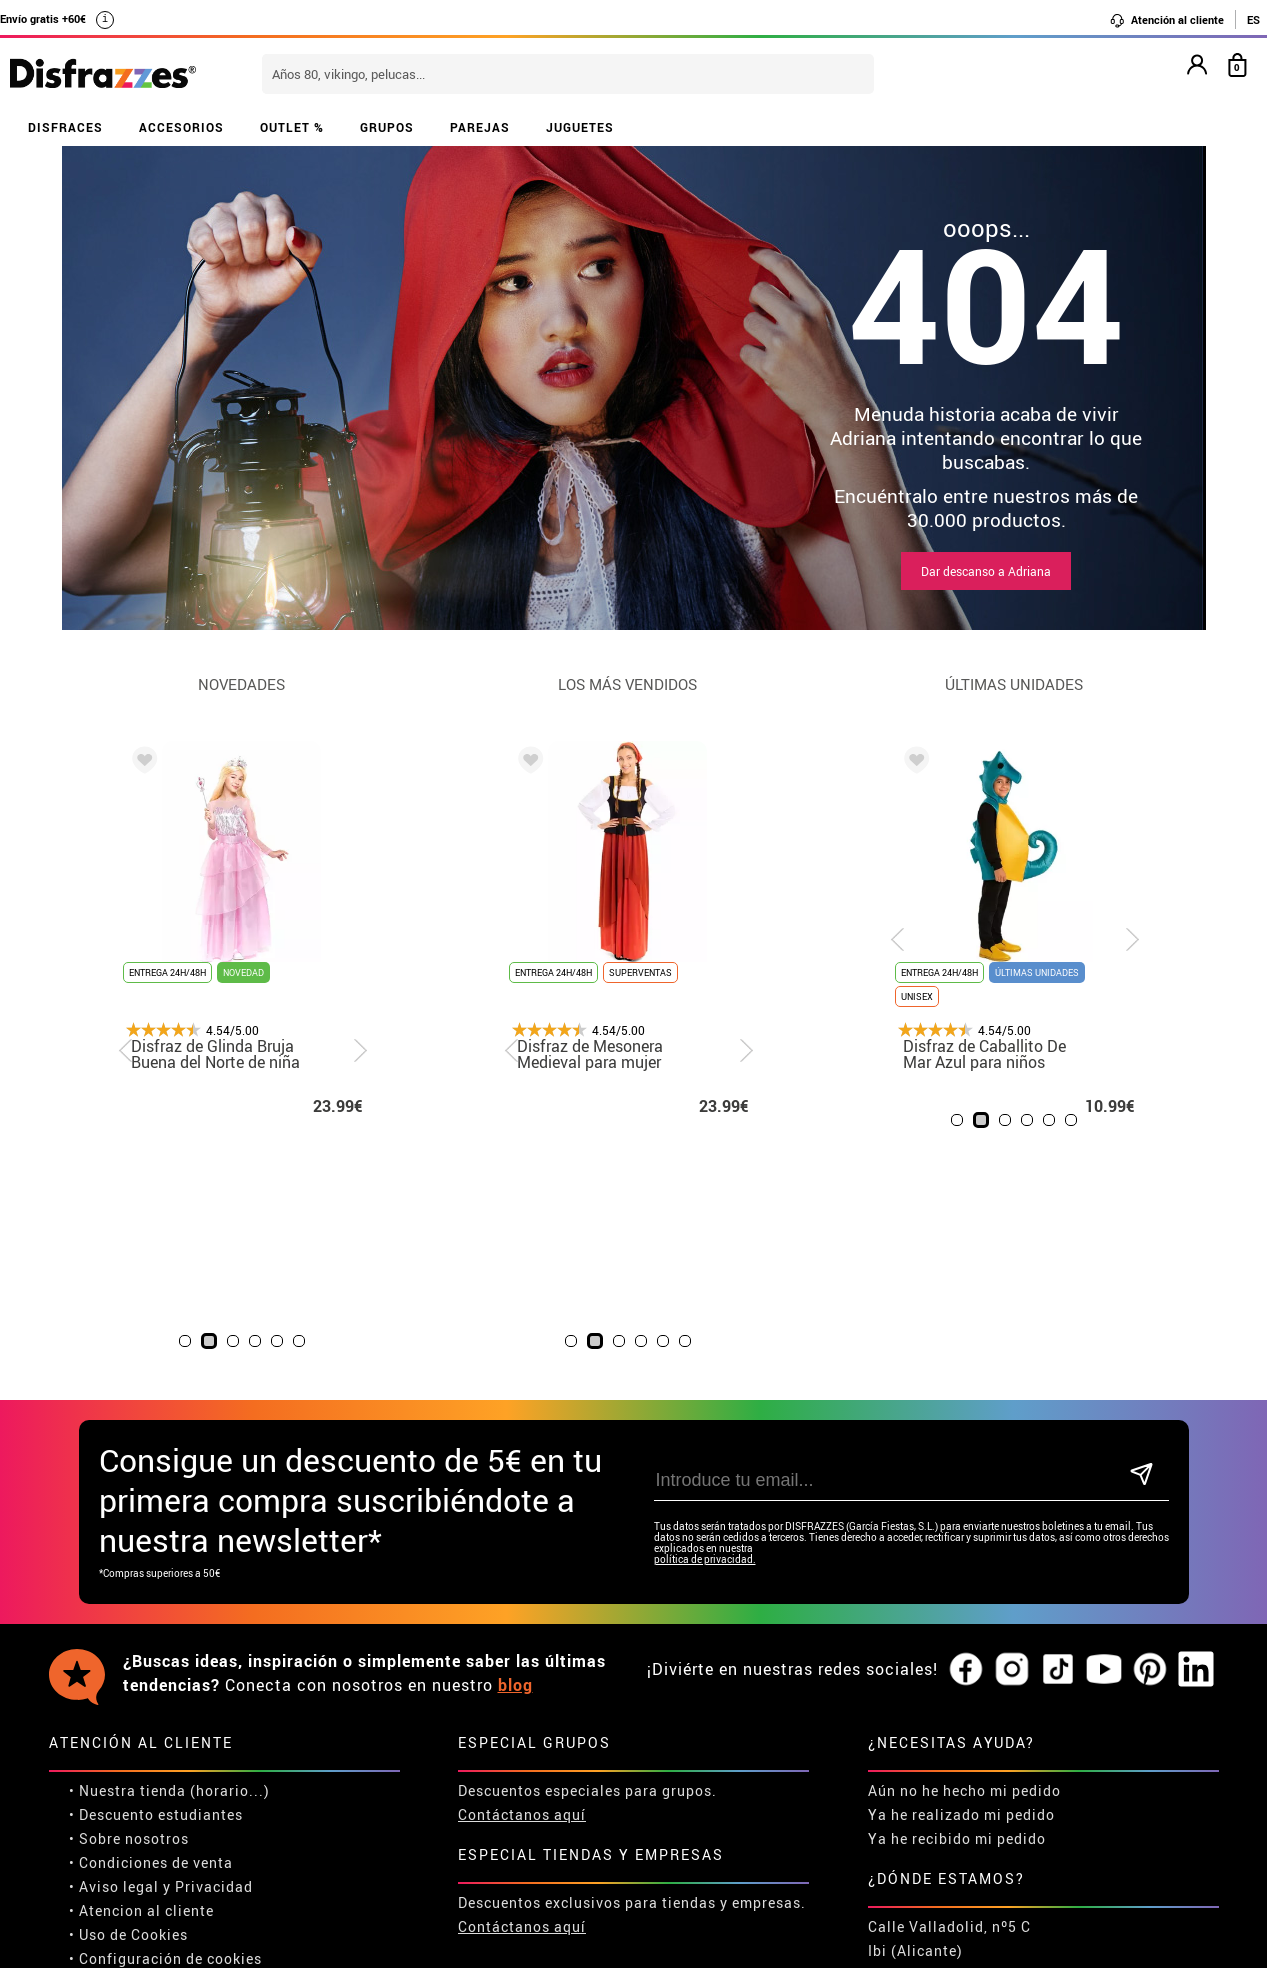 The height and width of the screenshot is (1968, 1267). Describe the element at coordinates (169, 1569) in the screenshot. I see `• Nuestra tienda (horario...)` at that location.